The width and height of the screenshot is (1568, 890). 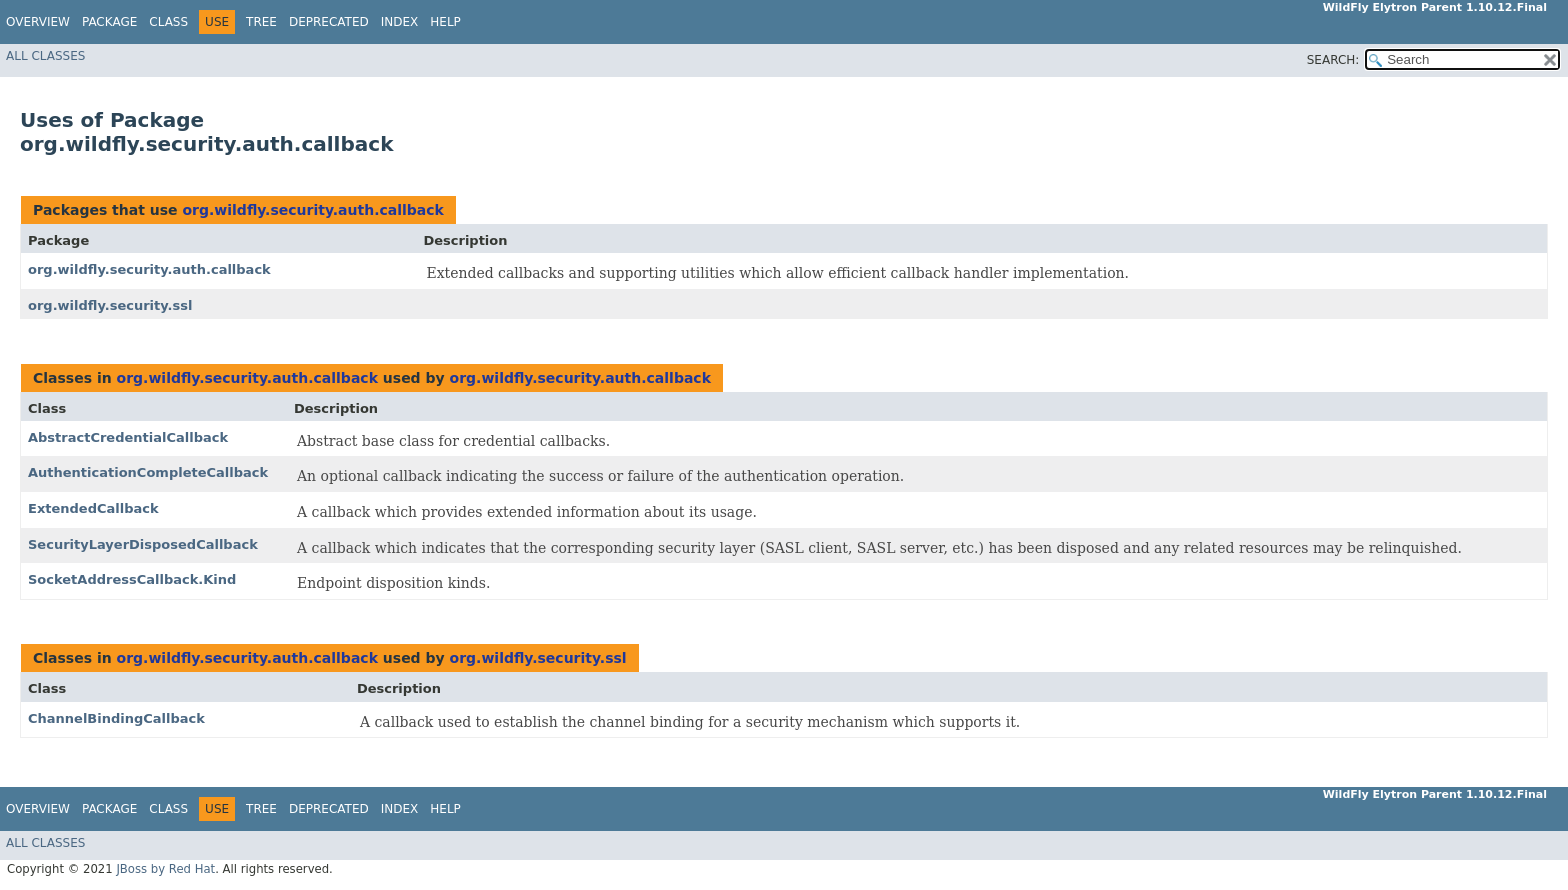 I want to click on Overview, so click(x=38, y=22).